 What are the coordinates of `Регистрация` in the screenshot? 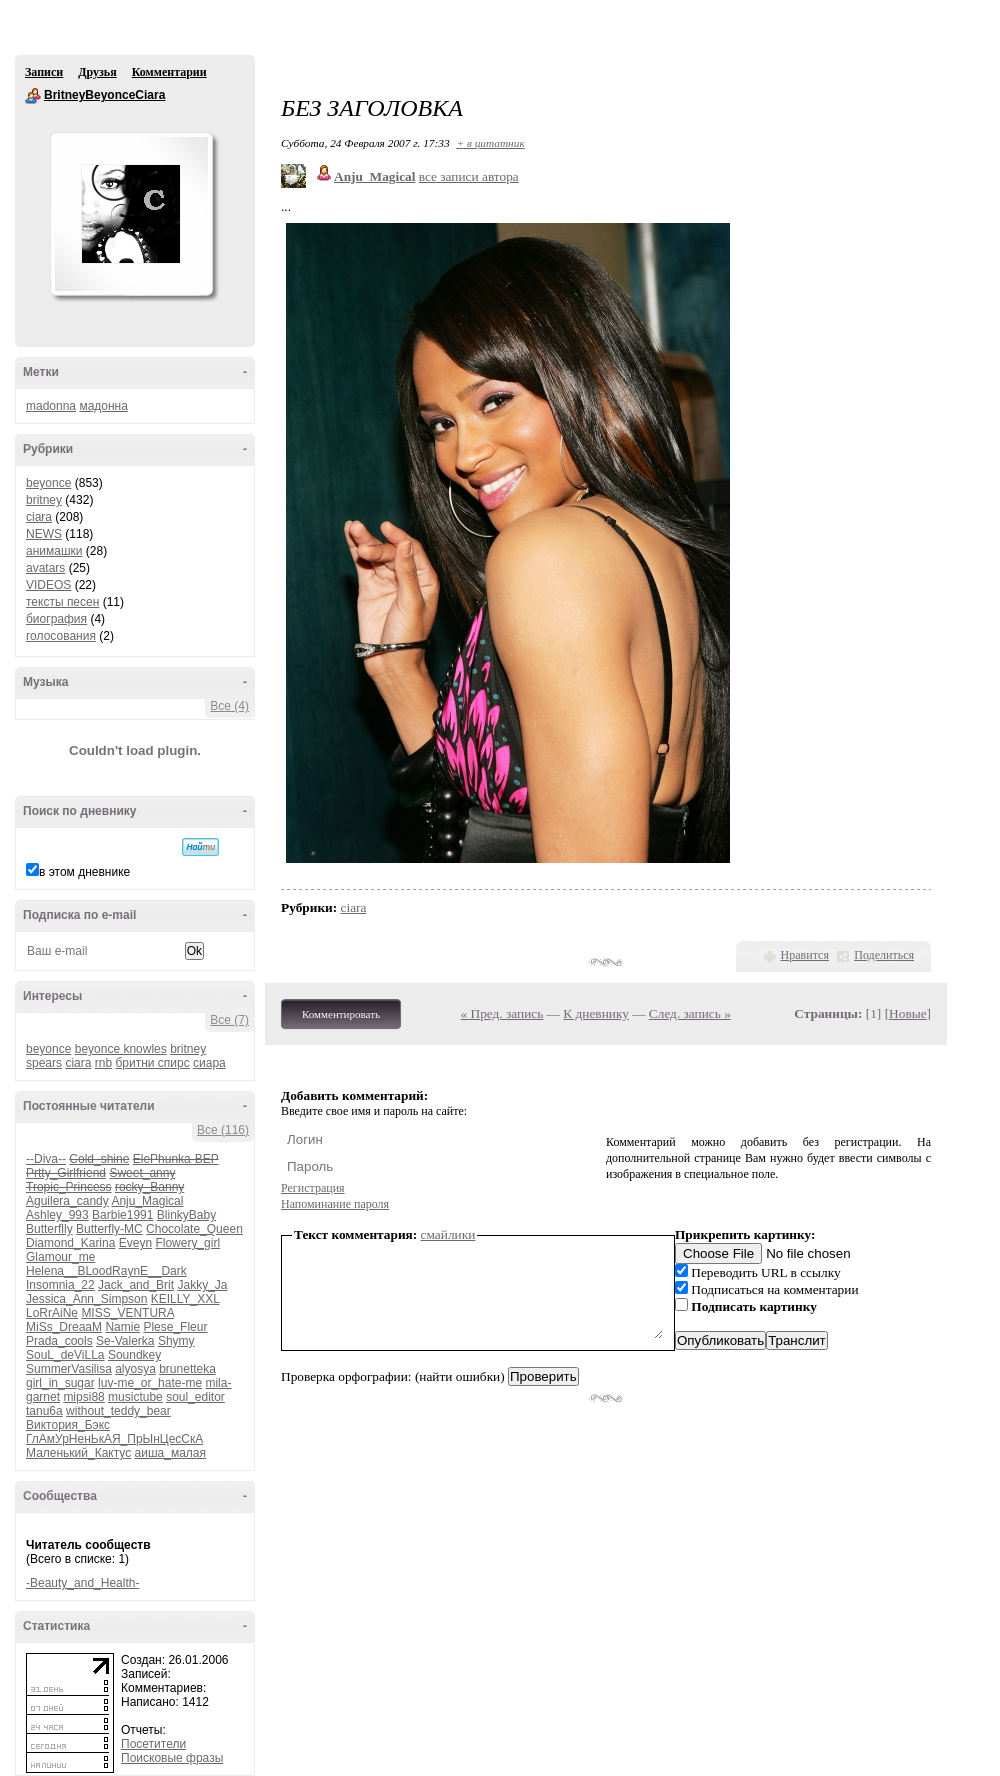 It's located at (313, 1188).